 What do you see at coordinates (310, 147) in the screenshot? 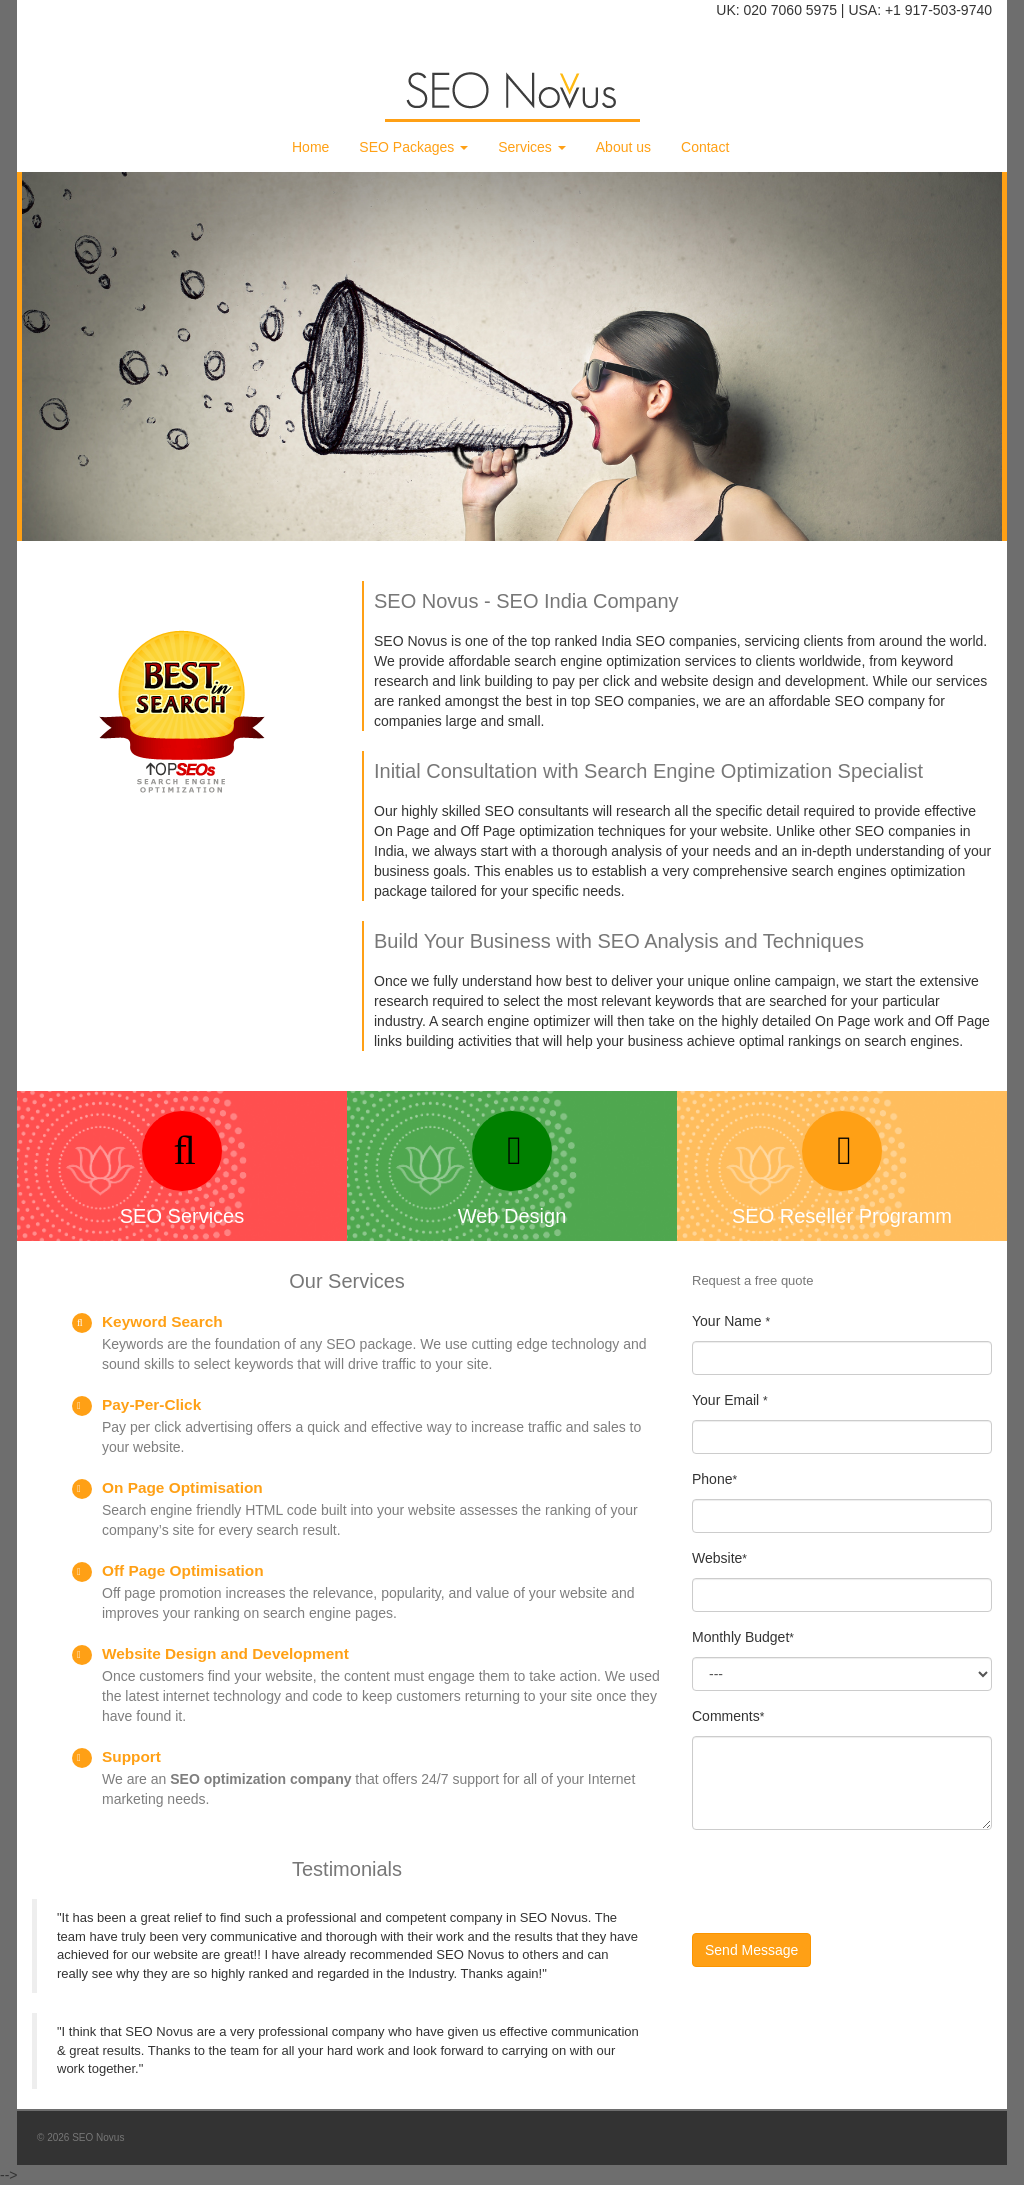
I see `Home` at bounding box center [310, 147].